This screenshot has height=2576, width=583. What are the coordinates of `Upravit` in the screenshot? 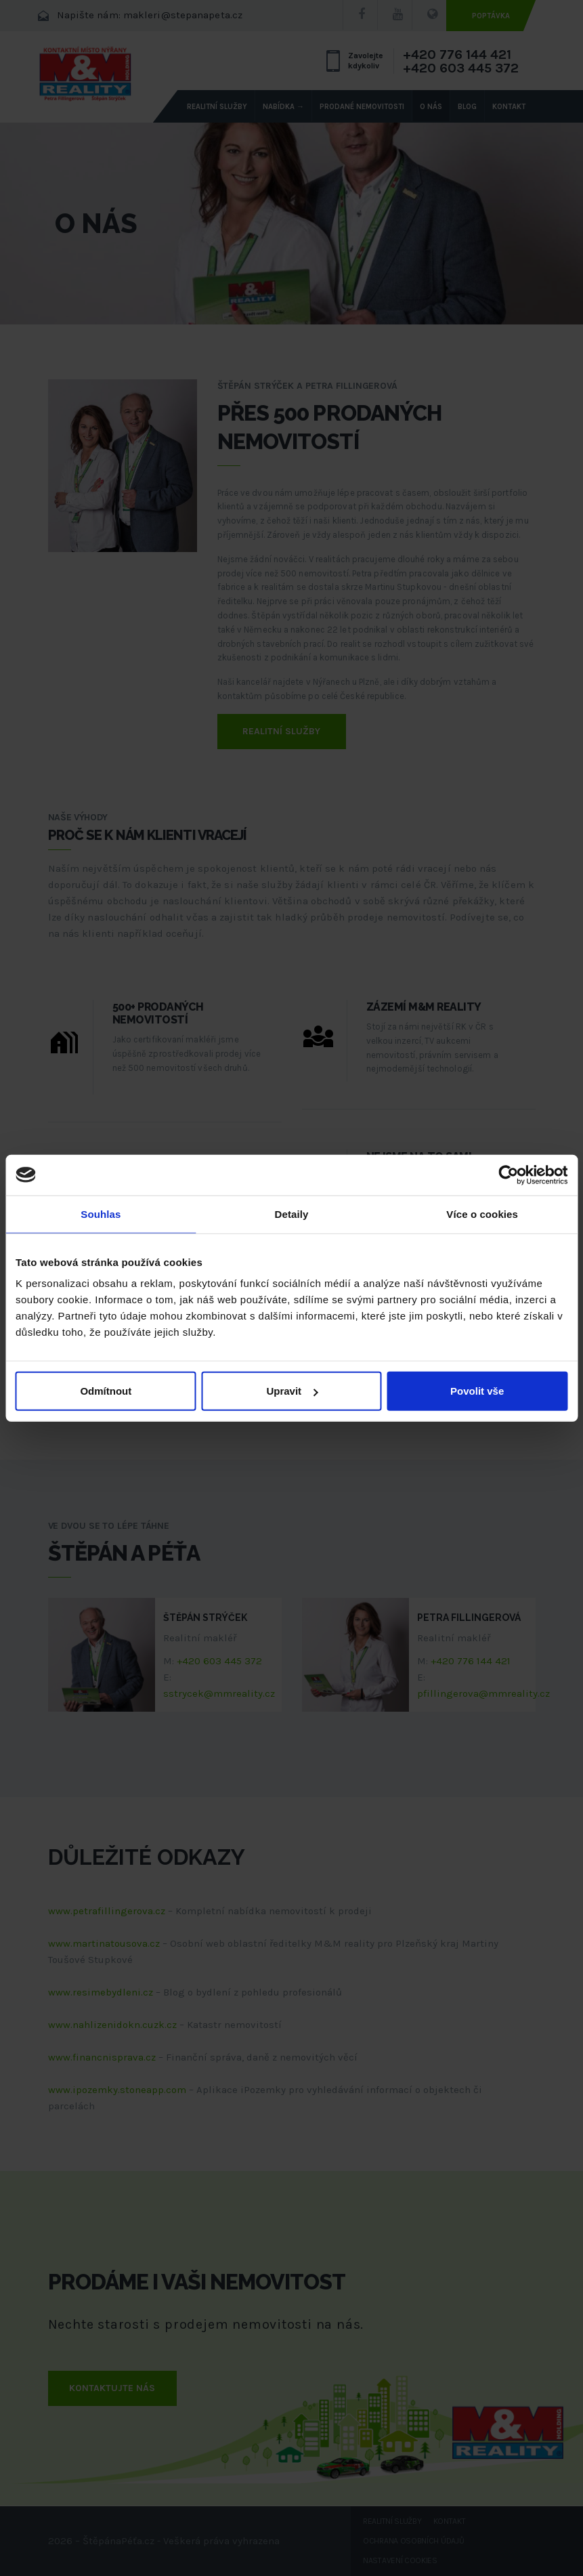 It's located at (292, 1391).